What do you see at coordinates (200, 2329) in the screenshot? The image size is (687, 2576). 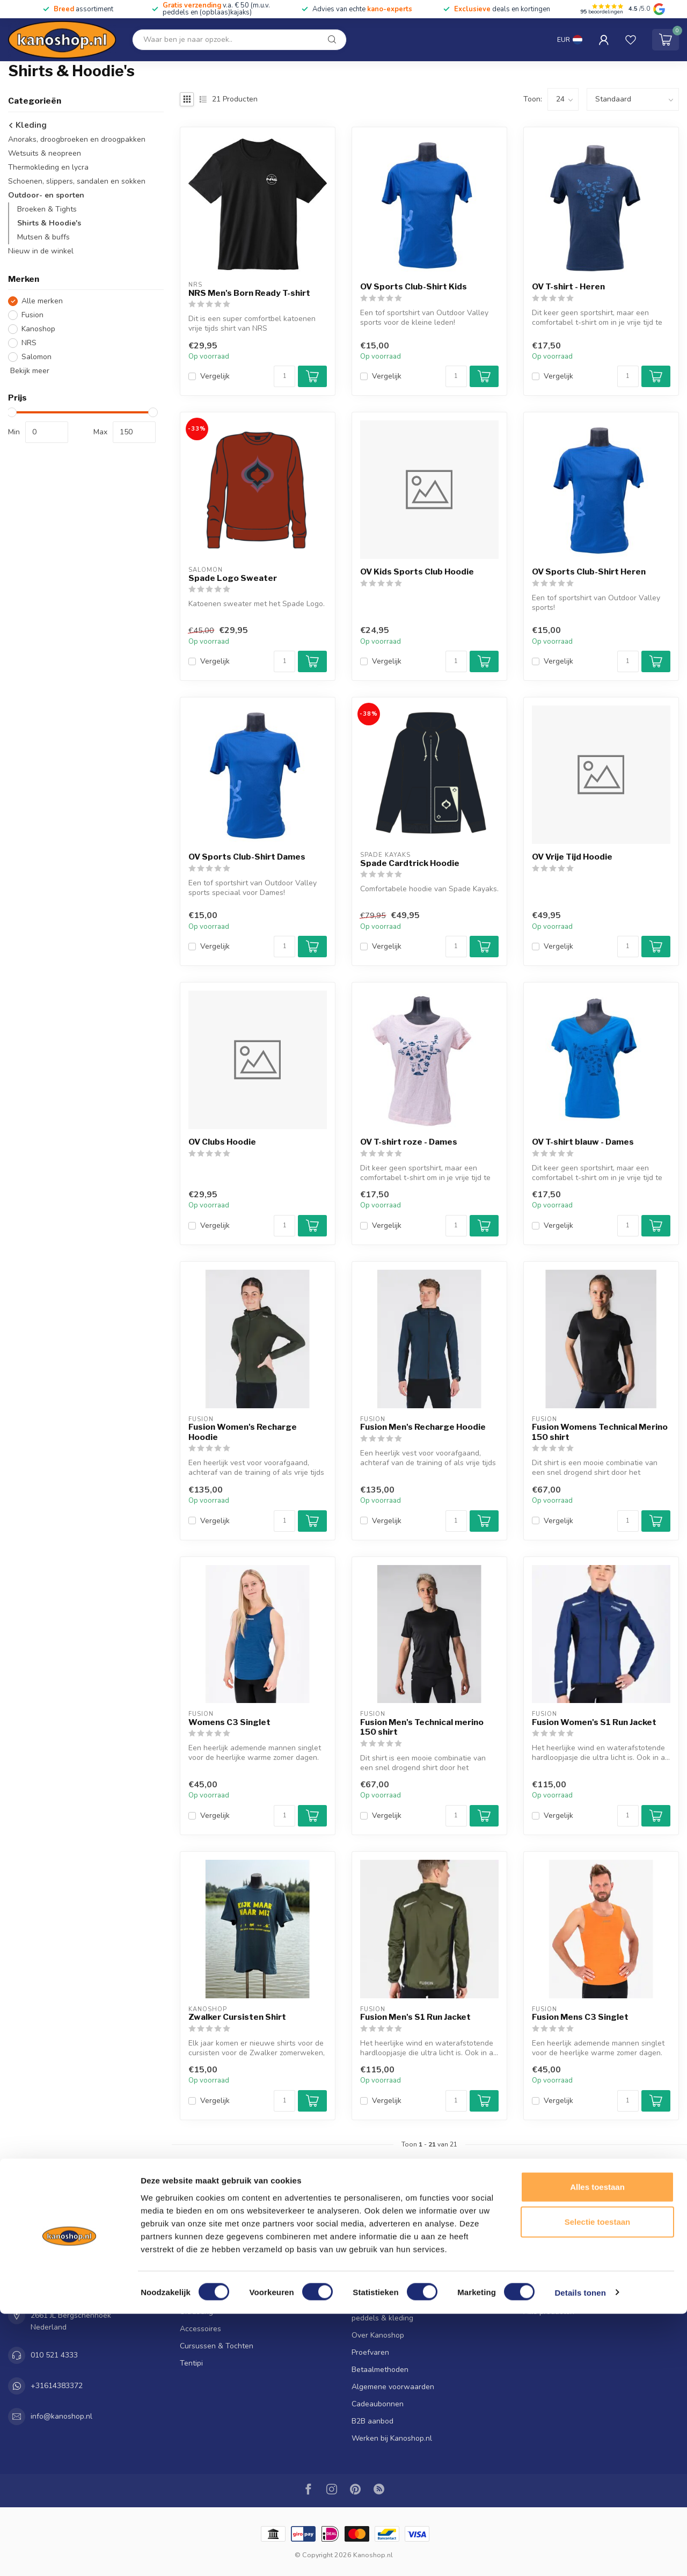 I see `Accessoires` at bounding box center [200, 2329].